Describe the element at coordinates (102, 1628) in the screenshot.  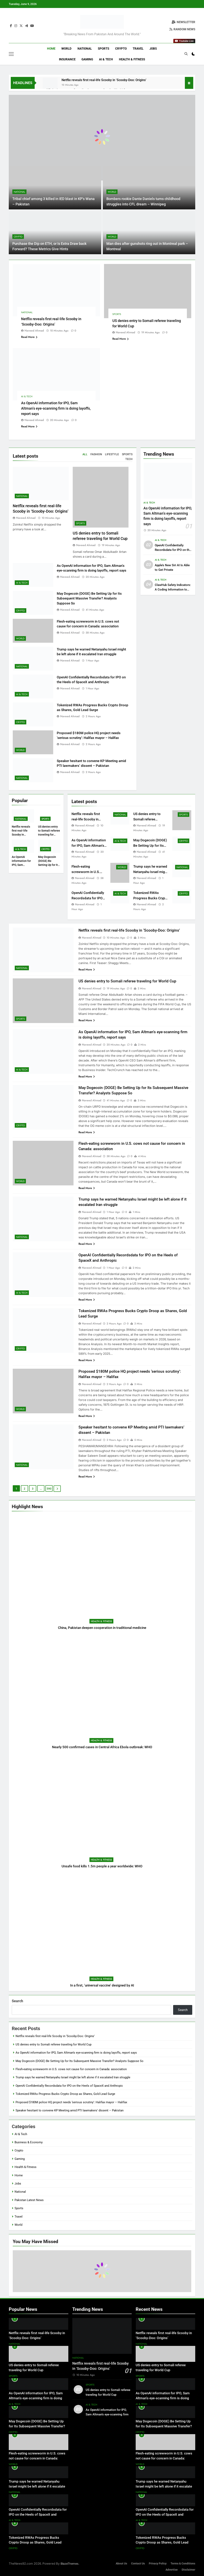
I see `China, Pakistan deepen cooperation in traditional medicine` at that location.